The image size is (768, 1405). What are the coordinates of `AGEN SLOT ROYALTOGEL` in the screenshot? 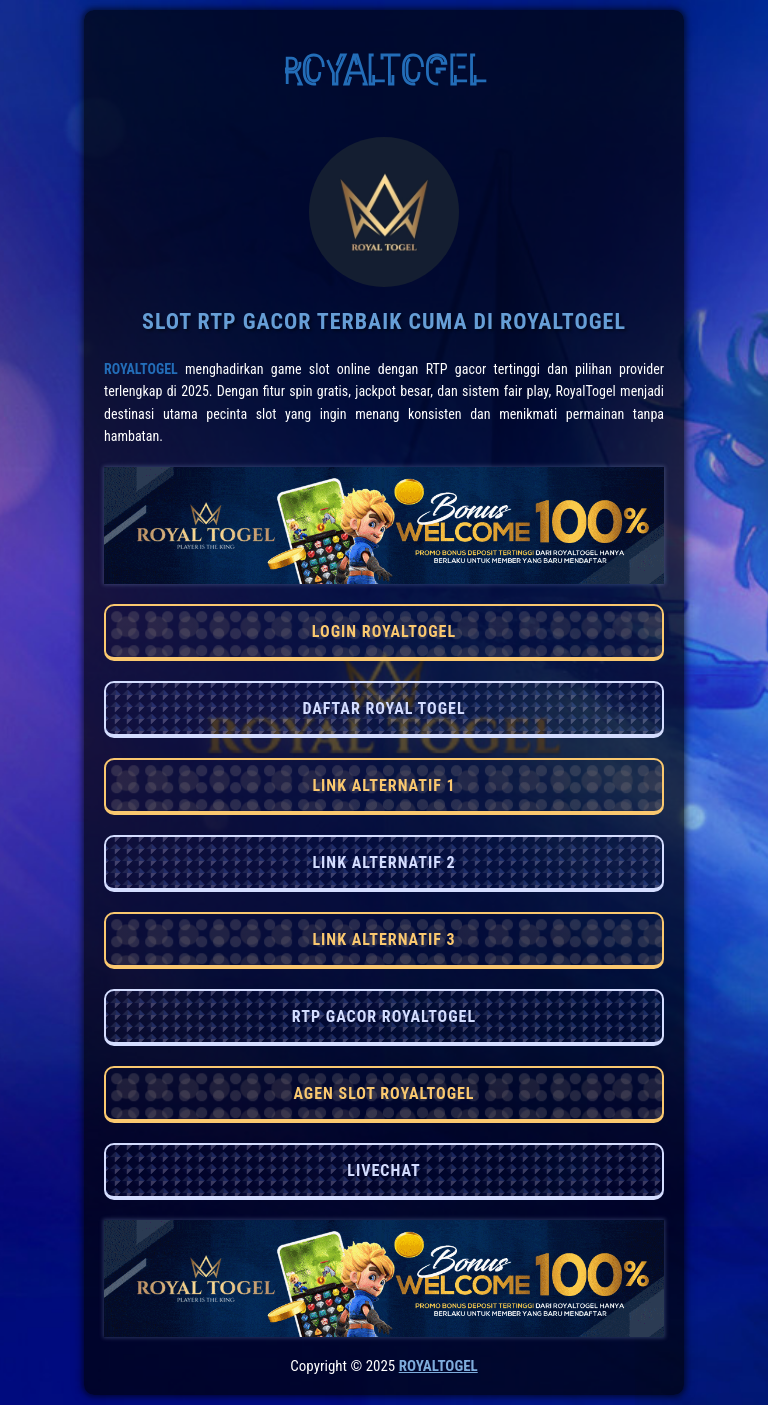 It's located at (383, 1093).